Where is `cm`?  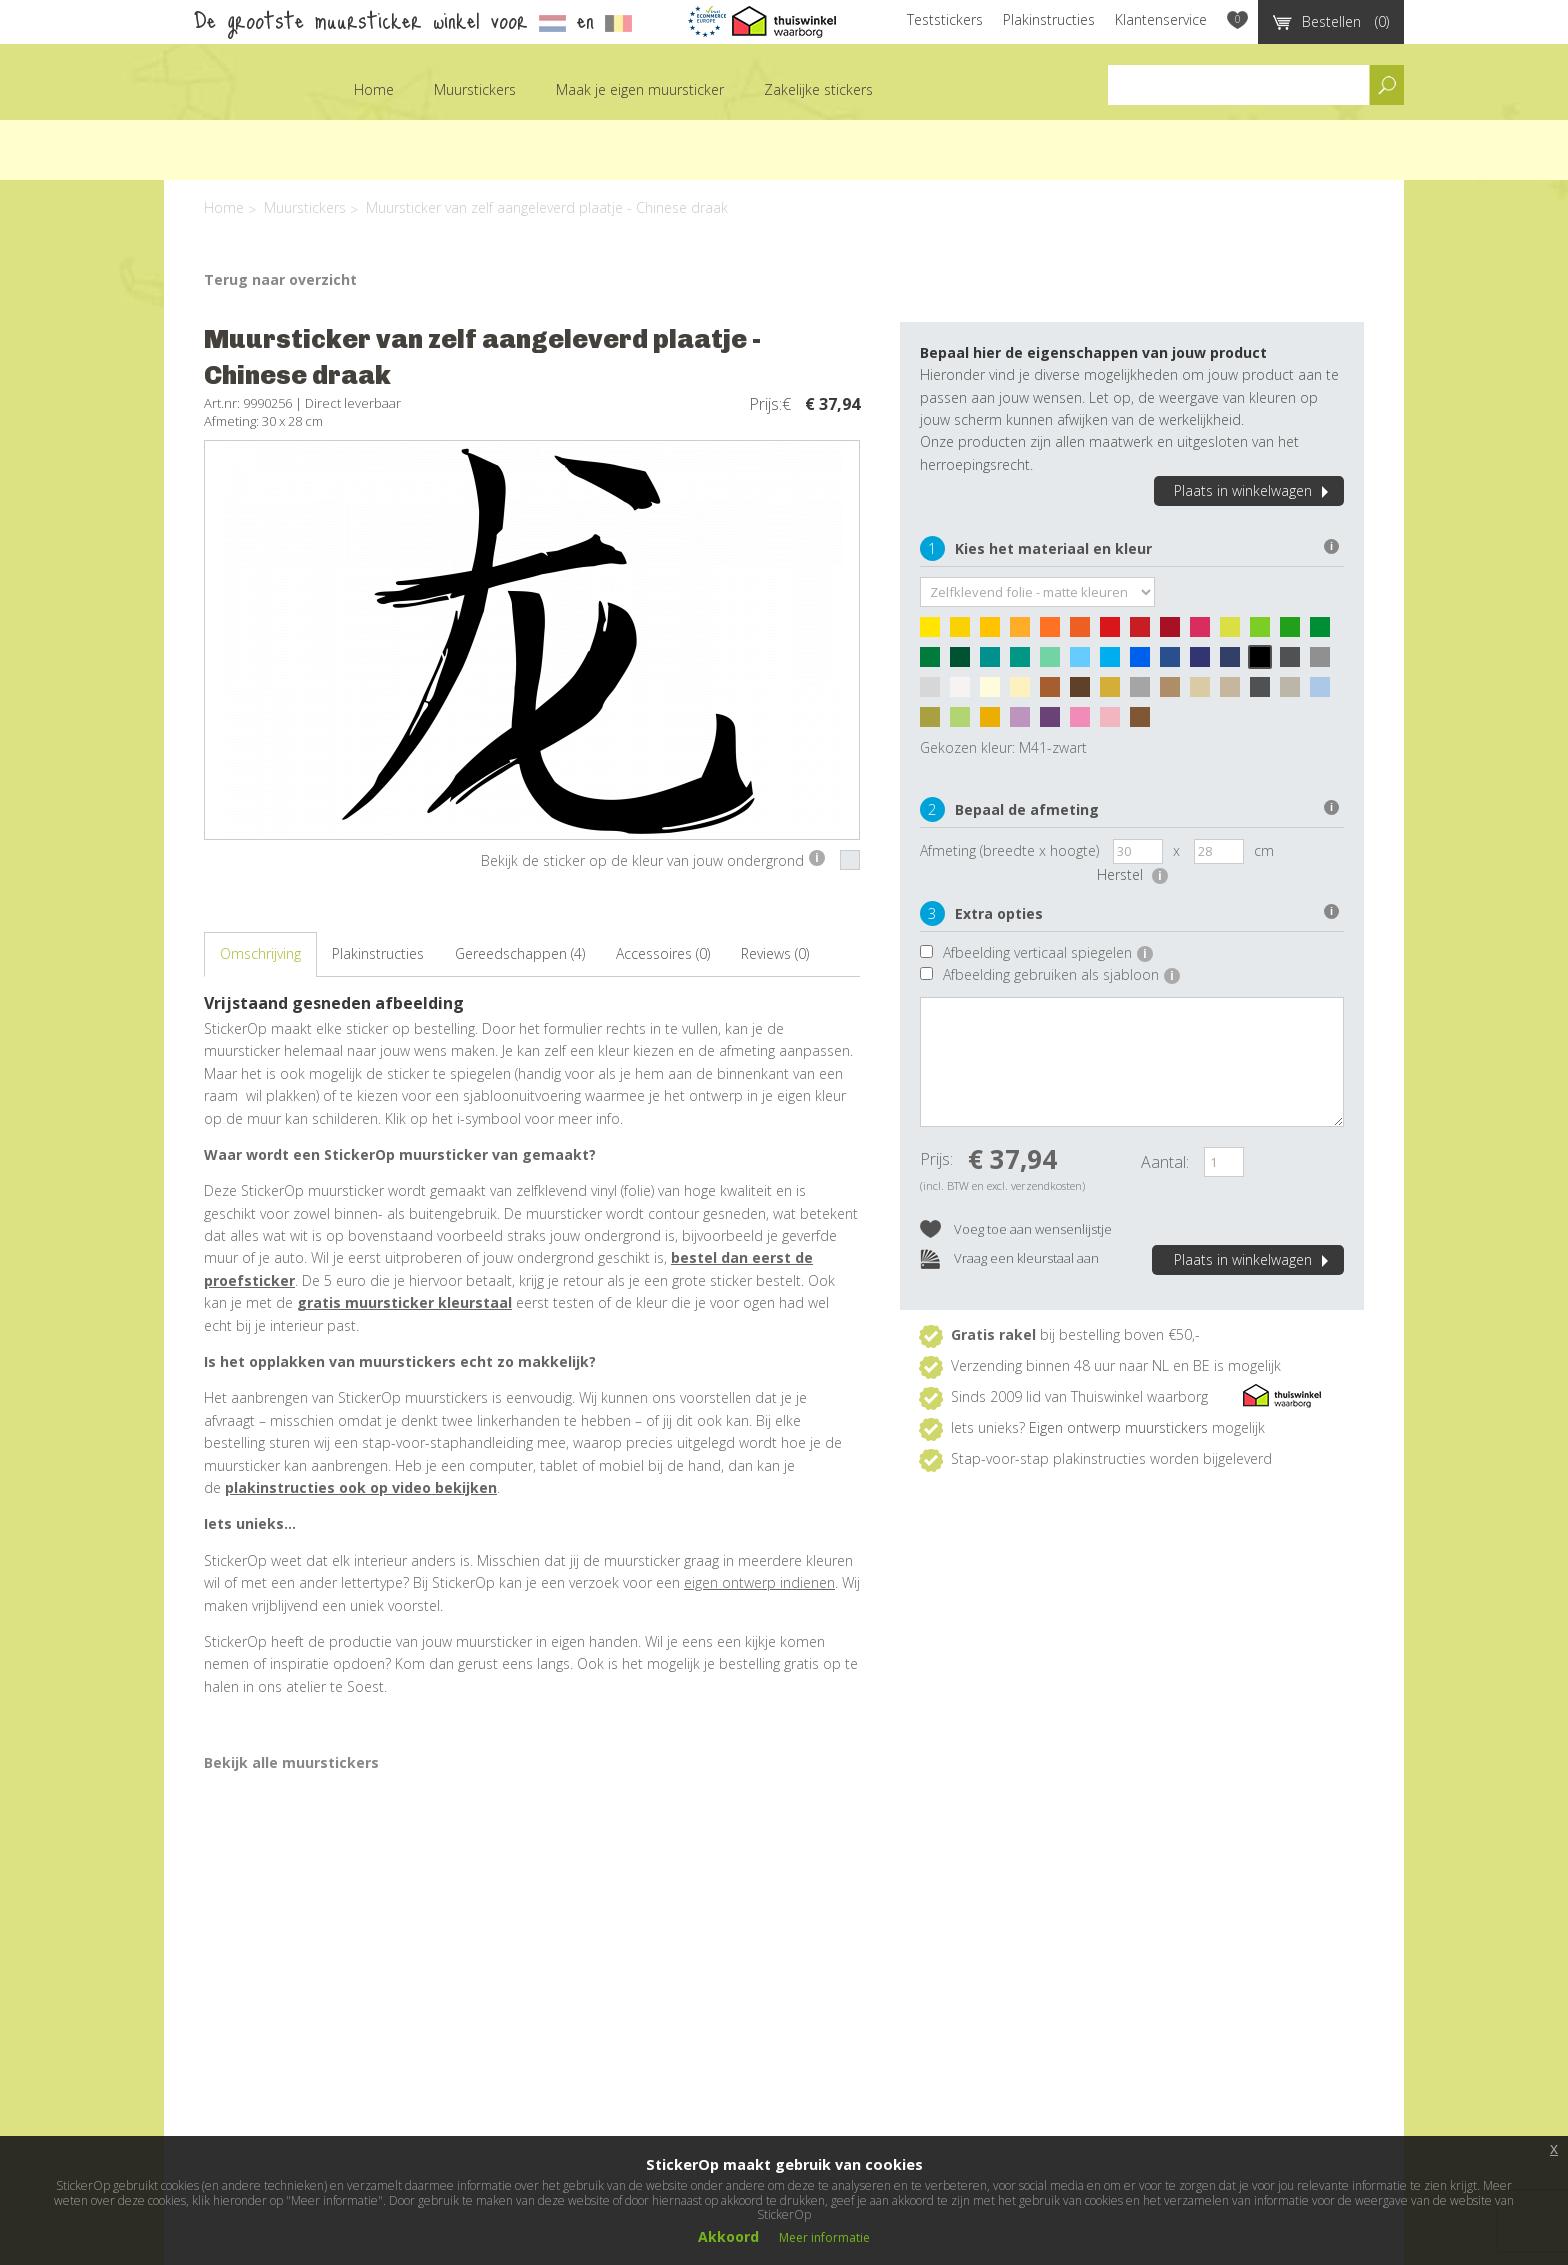 cm is located at coordinates (1264, 850).